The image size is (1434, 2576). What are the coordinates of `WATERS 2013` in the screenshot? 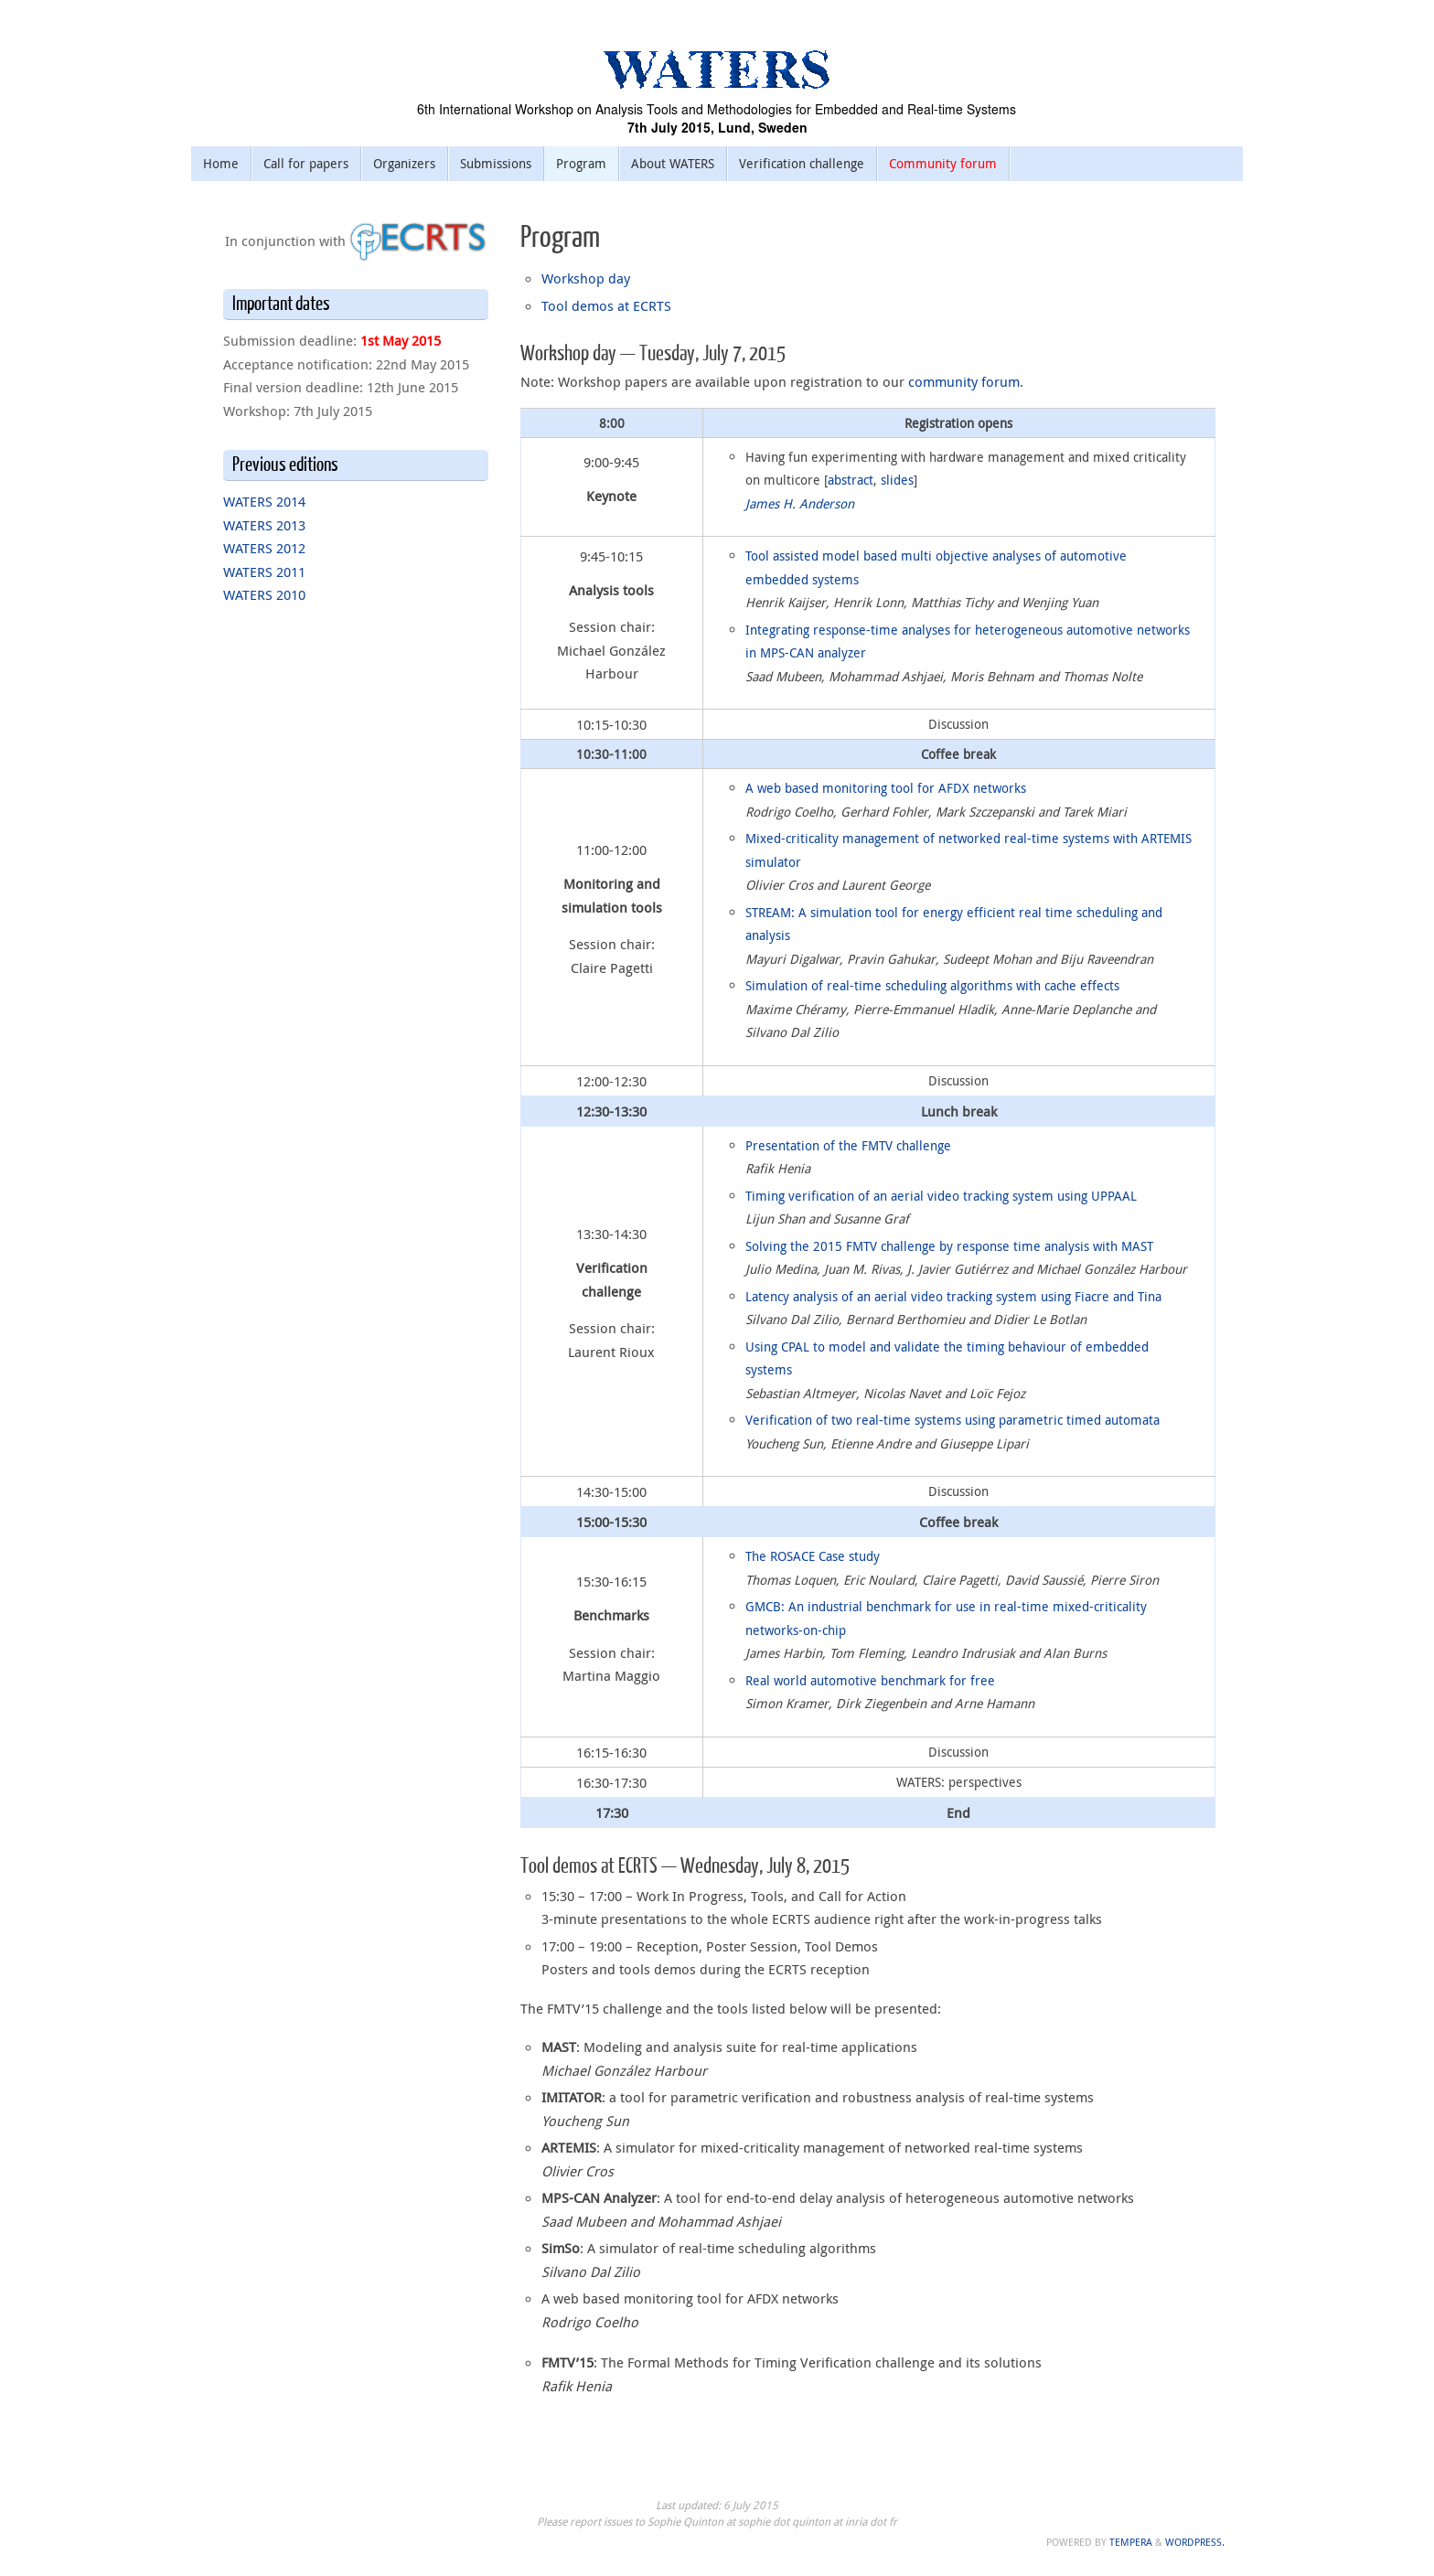 It's located at (264, 525).